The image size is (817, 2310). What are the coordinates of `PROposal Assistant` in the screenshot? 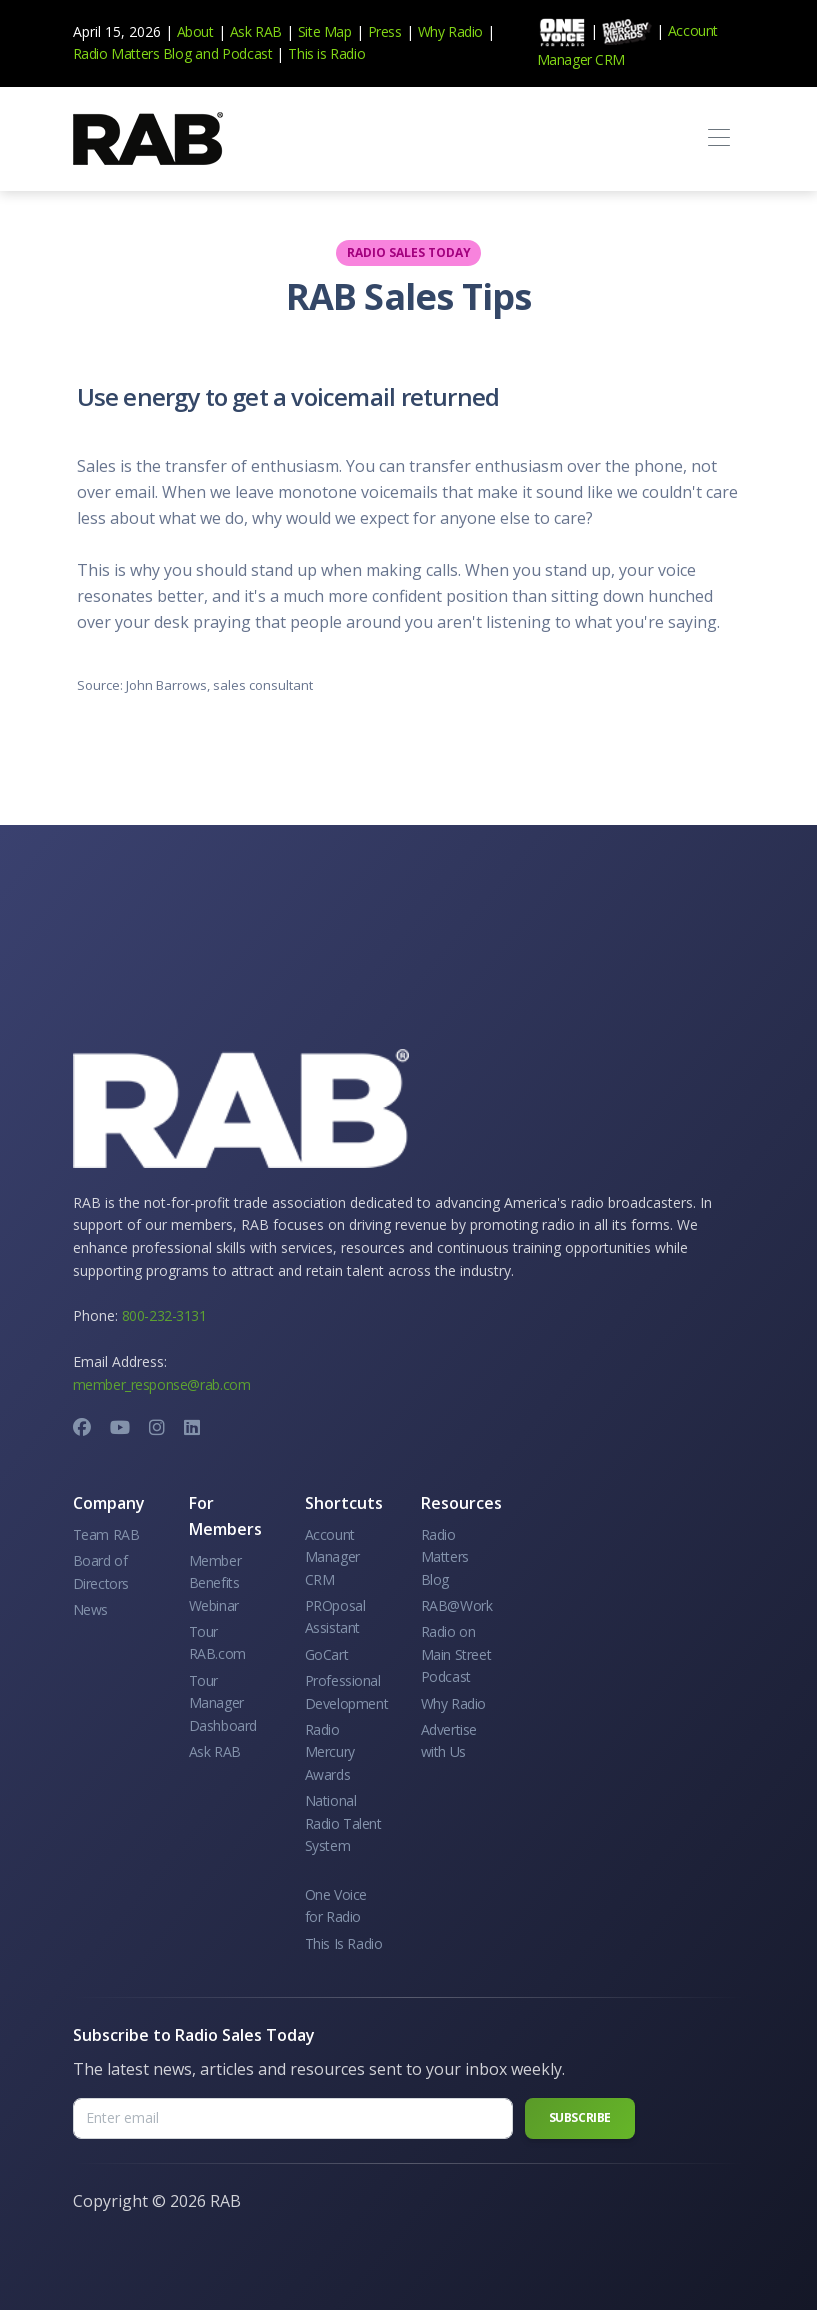 It's located at (335, 1616).